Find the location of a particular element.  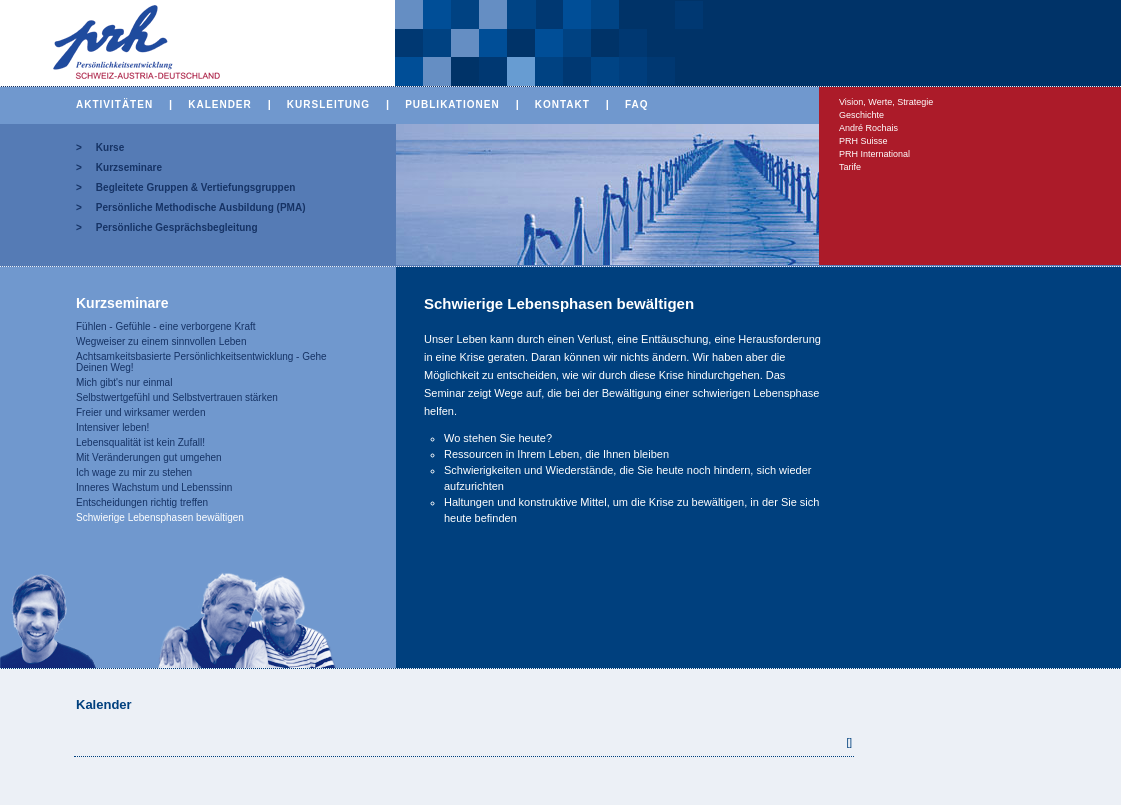

PRH International is located at coordinates (874, 154).